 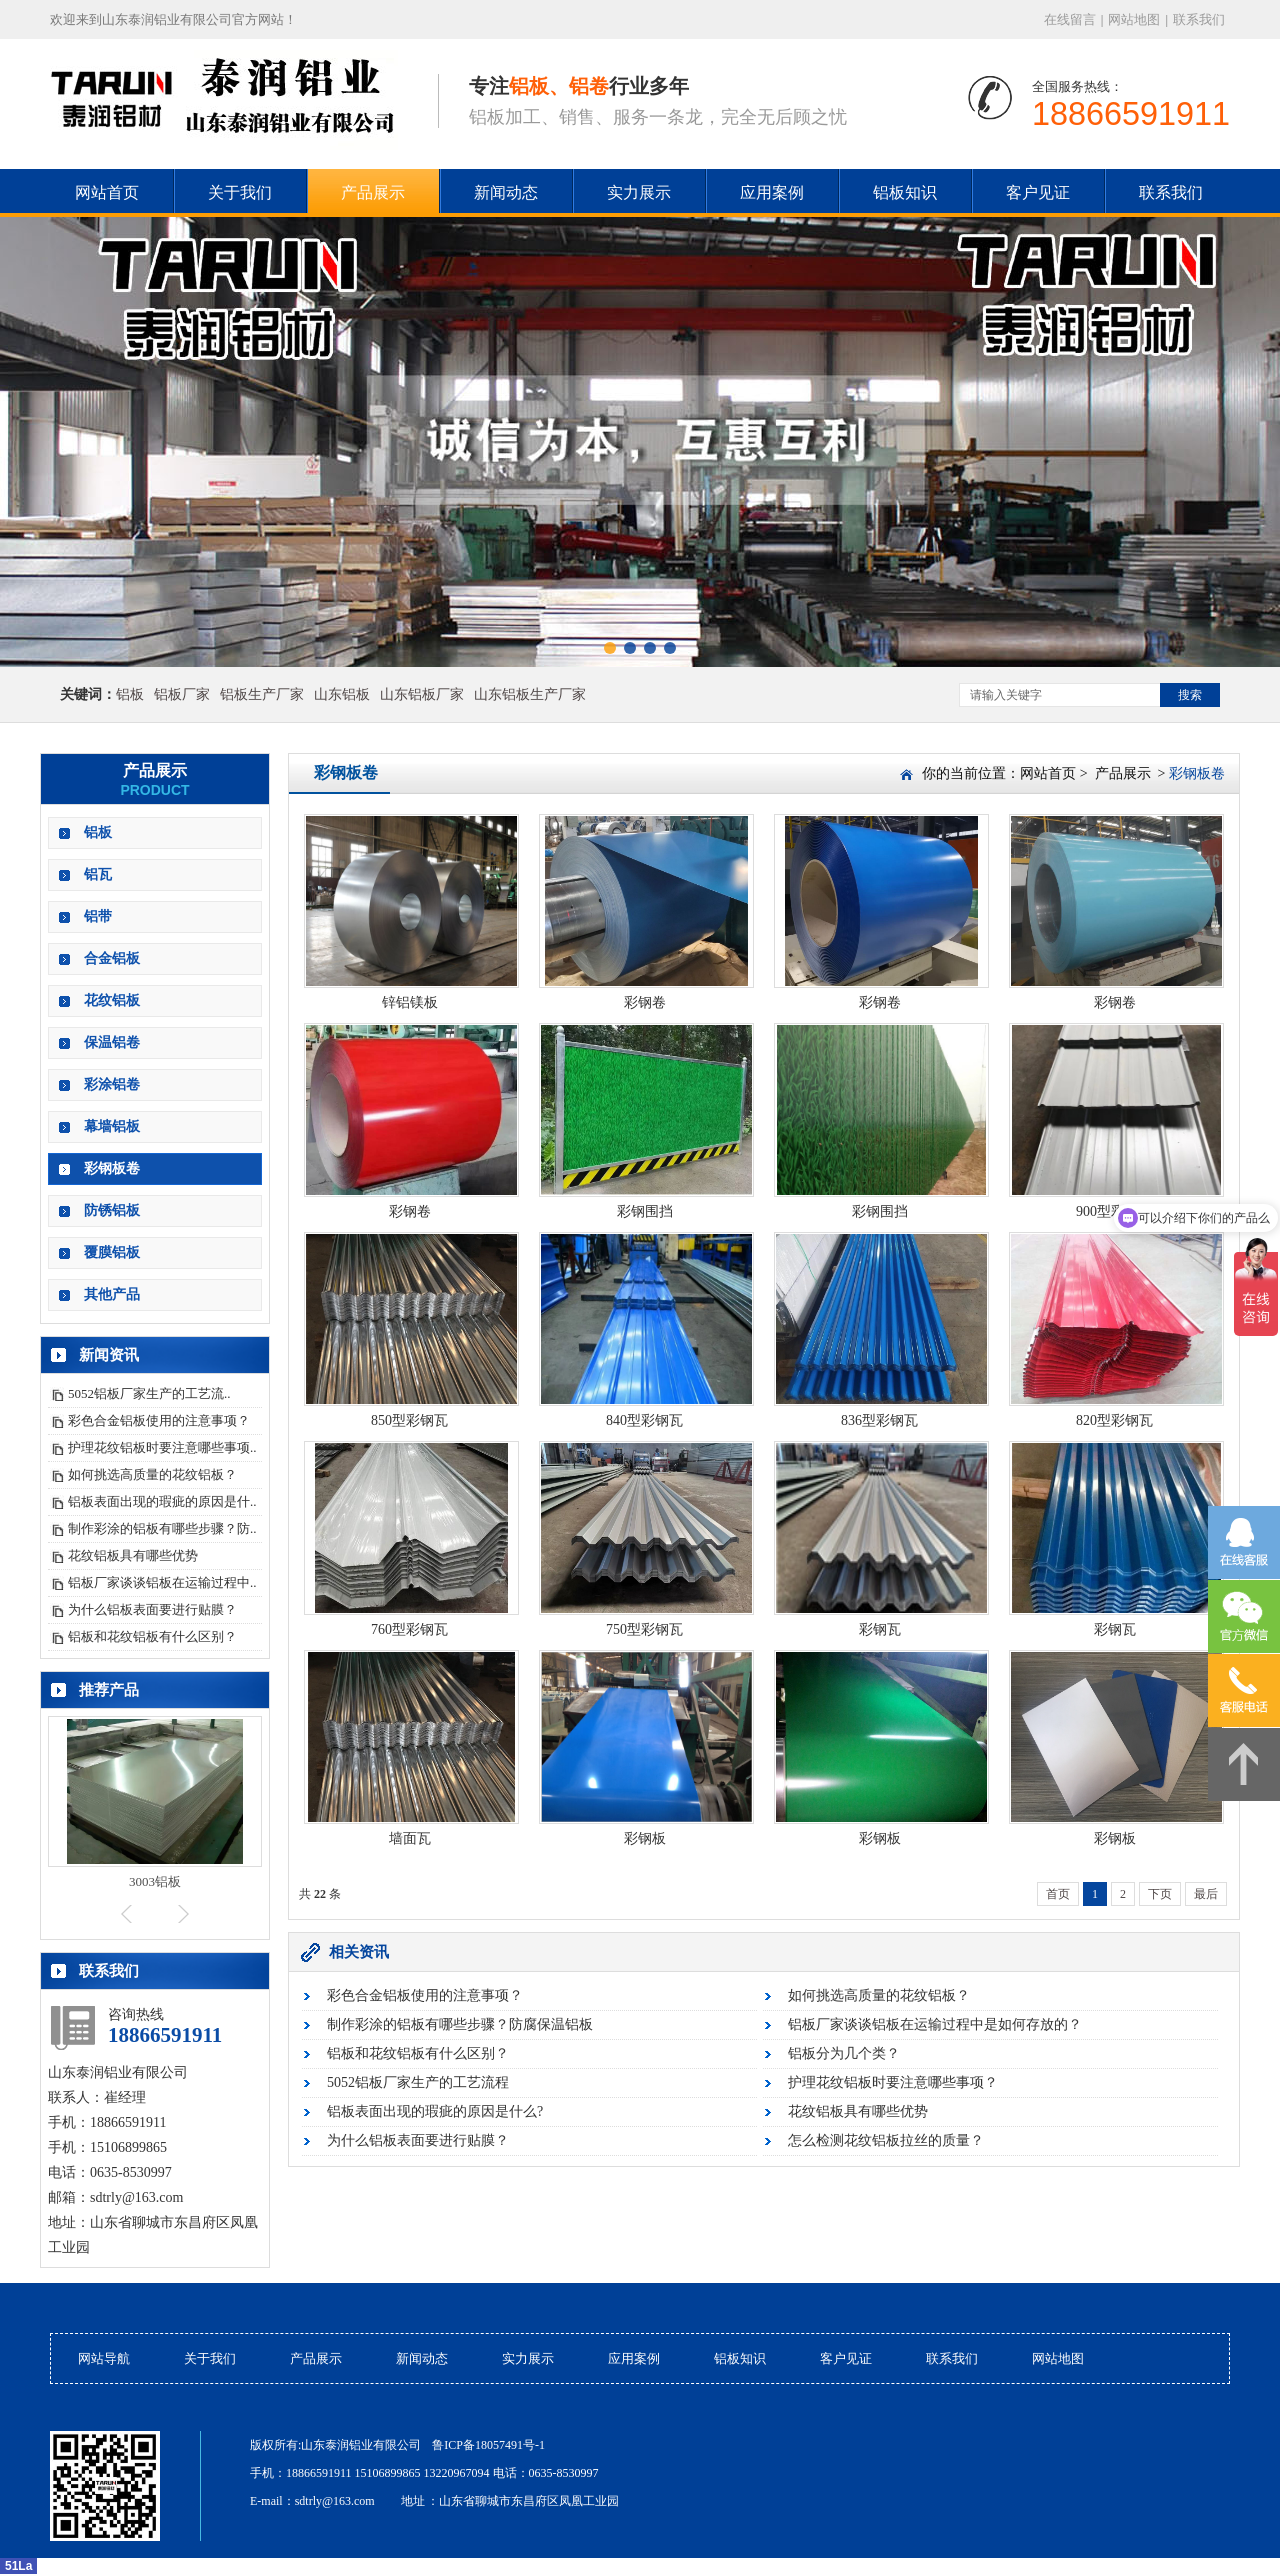 What do you see at coordinates (112, 1042) in the screenshot?
I see `保温铝卷` at bounding box center [112, 1042].